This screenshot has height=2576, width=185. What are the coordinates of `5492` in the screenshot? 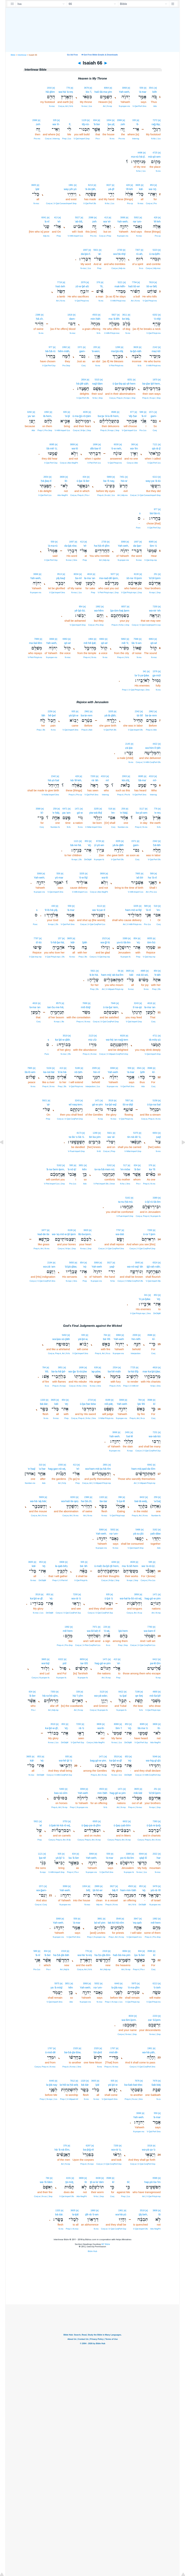 It's located at (64, 1335).